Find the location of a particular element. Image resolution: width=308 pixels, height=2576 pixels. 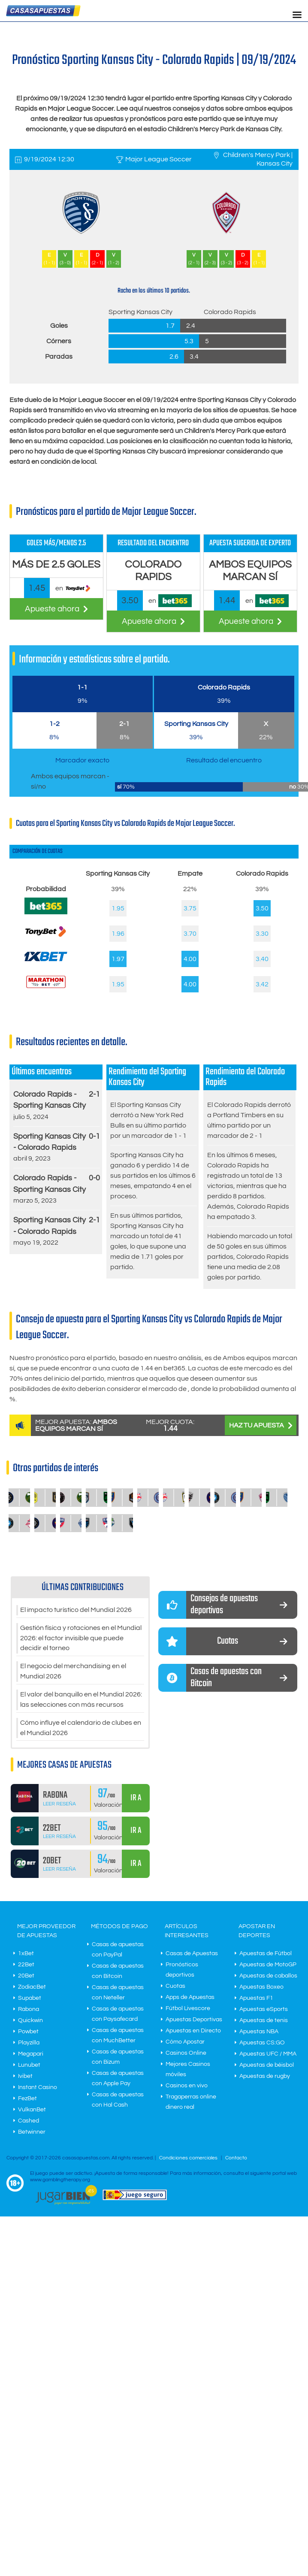

El negocio del merchandising en el Mundial 2026 is located at coordinates (73, 1672).